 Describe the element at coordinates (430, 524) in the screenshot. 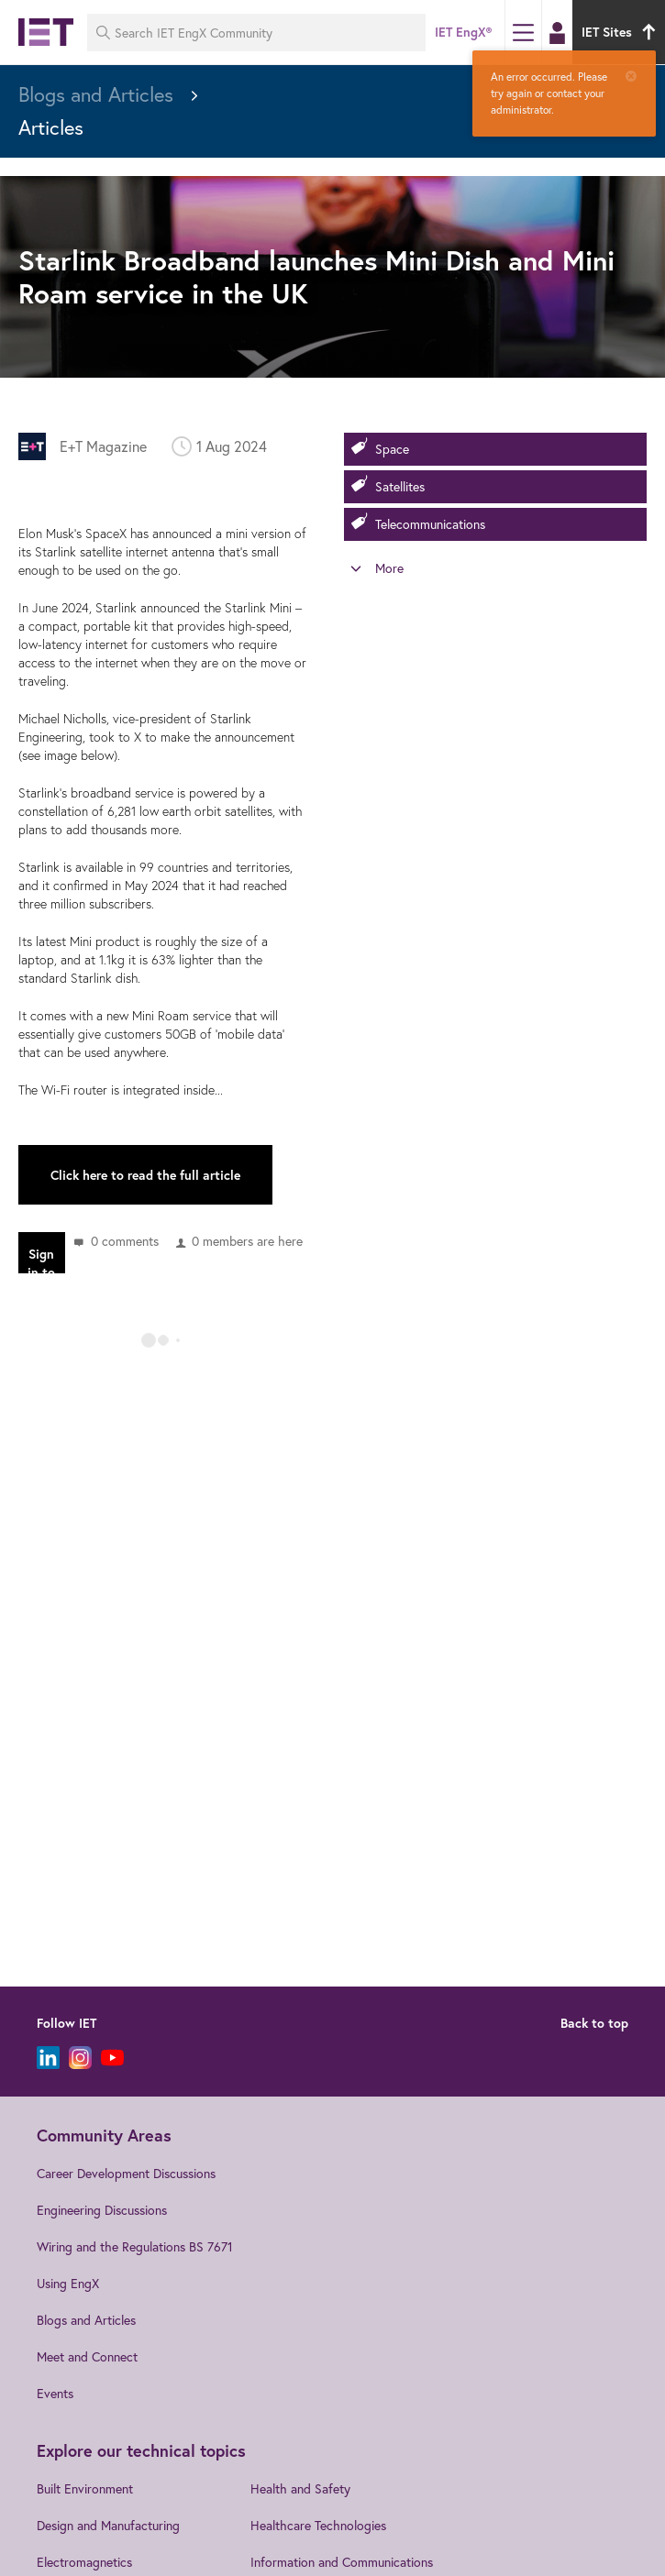

I see `Telecommunications` at that location.